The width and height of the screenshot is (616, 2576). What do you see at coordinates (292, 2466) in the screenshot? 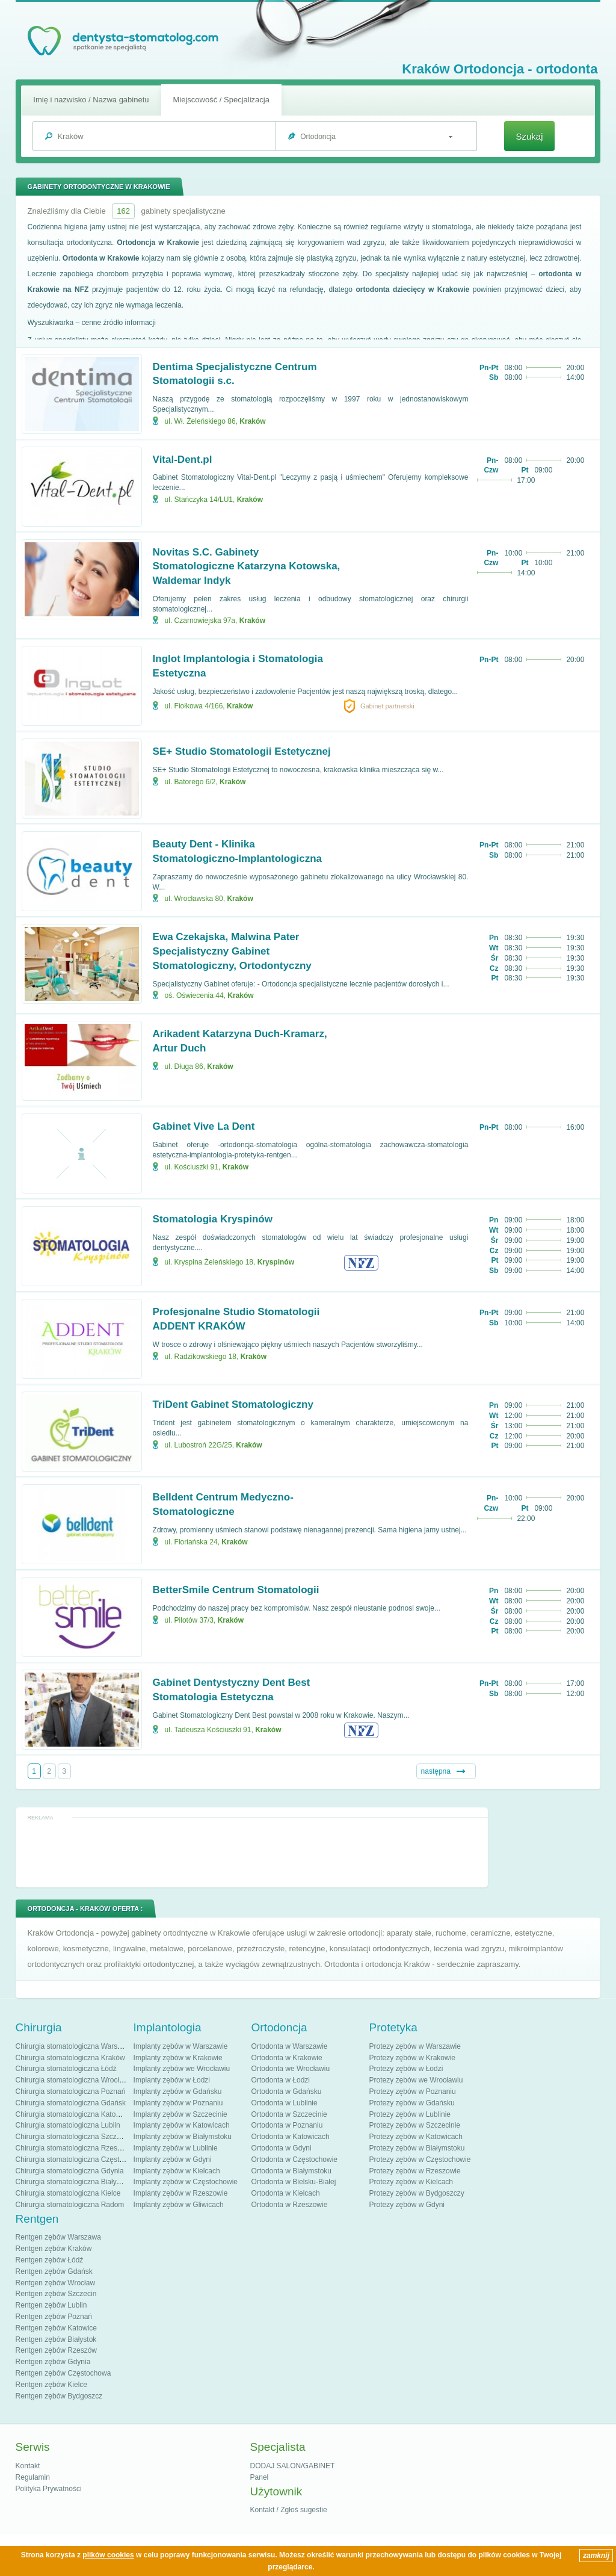
I see `DODAJ SALON/GABINET` at bounding box center [292, 2466].